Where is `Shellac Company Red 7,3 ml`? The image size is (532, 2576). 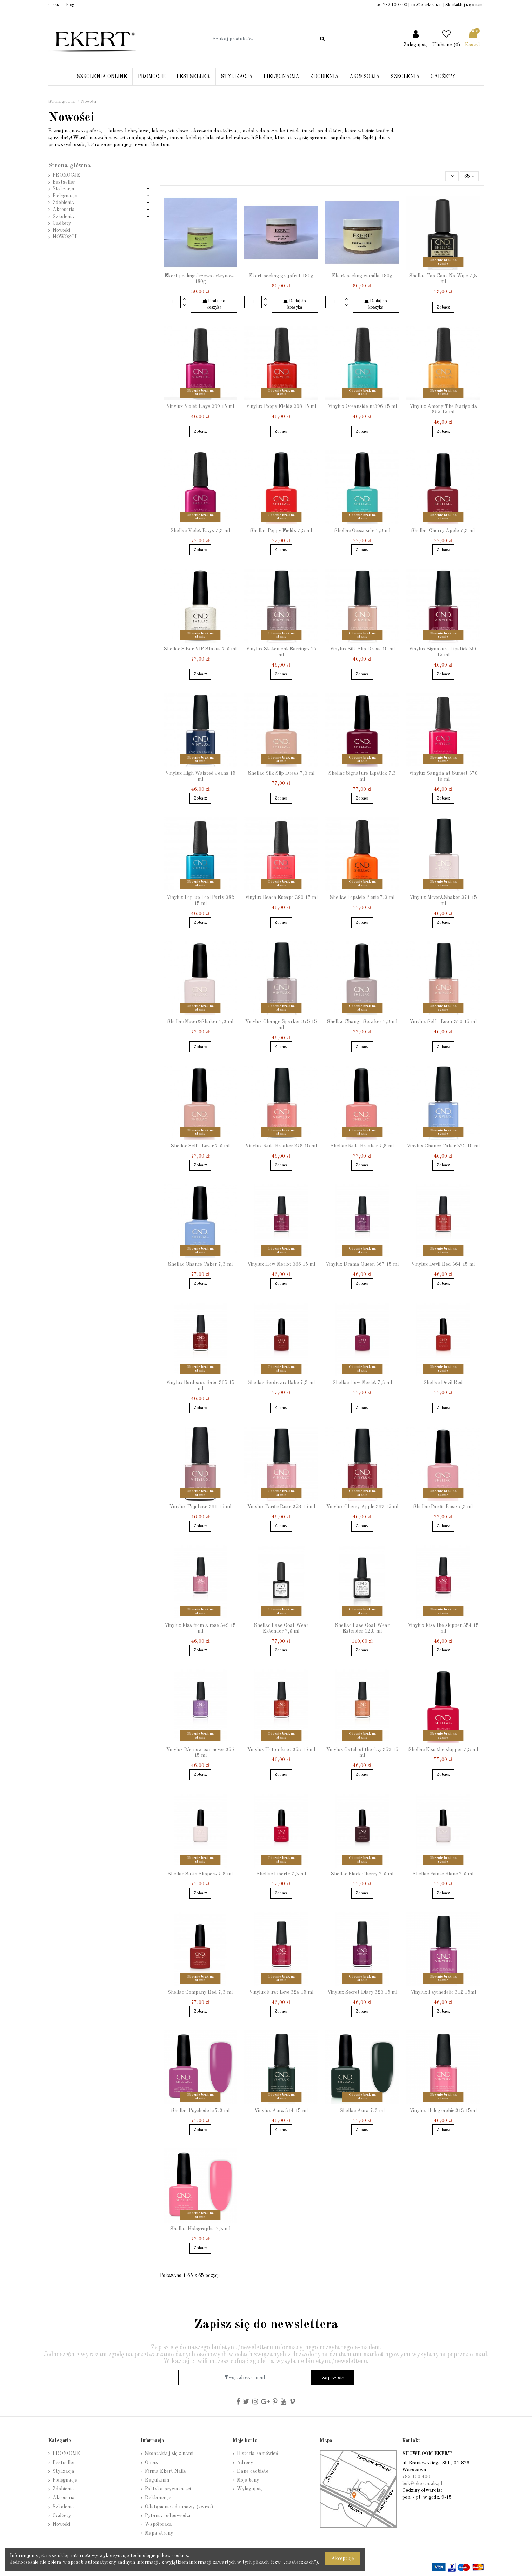
Shellac Company Red 7,3 ml is located at coordinates (200, 1992).